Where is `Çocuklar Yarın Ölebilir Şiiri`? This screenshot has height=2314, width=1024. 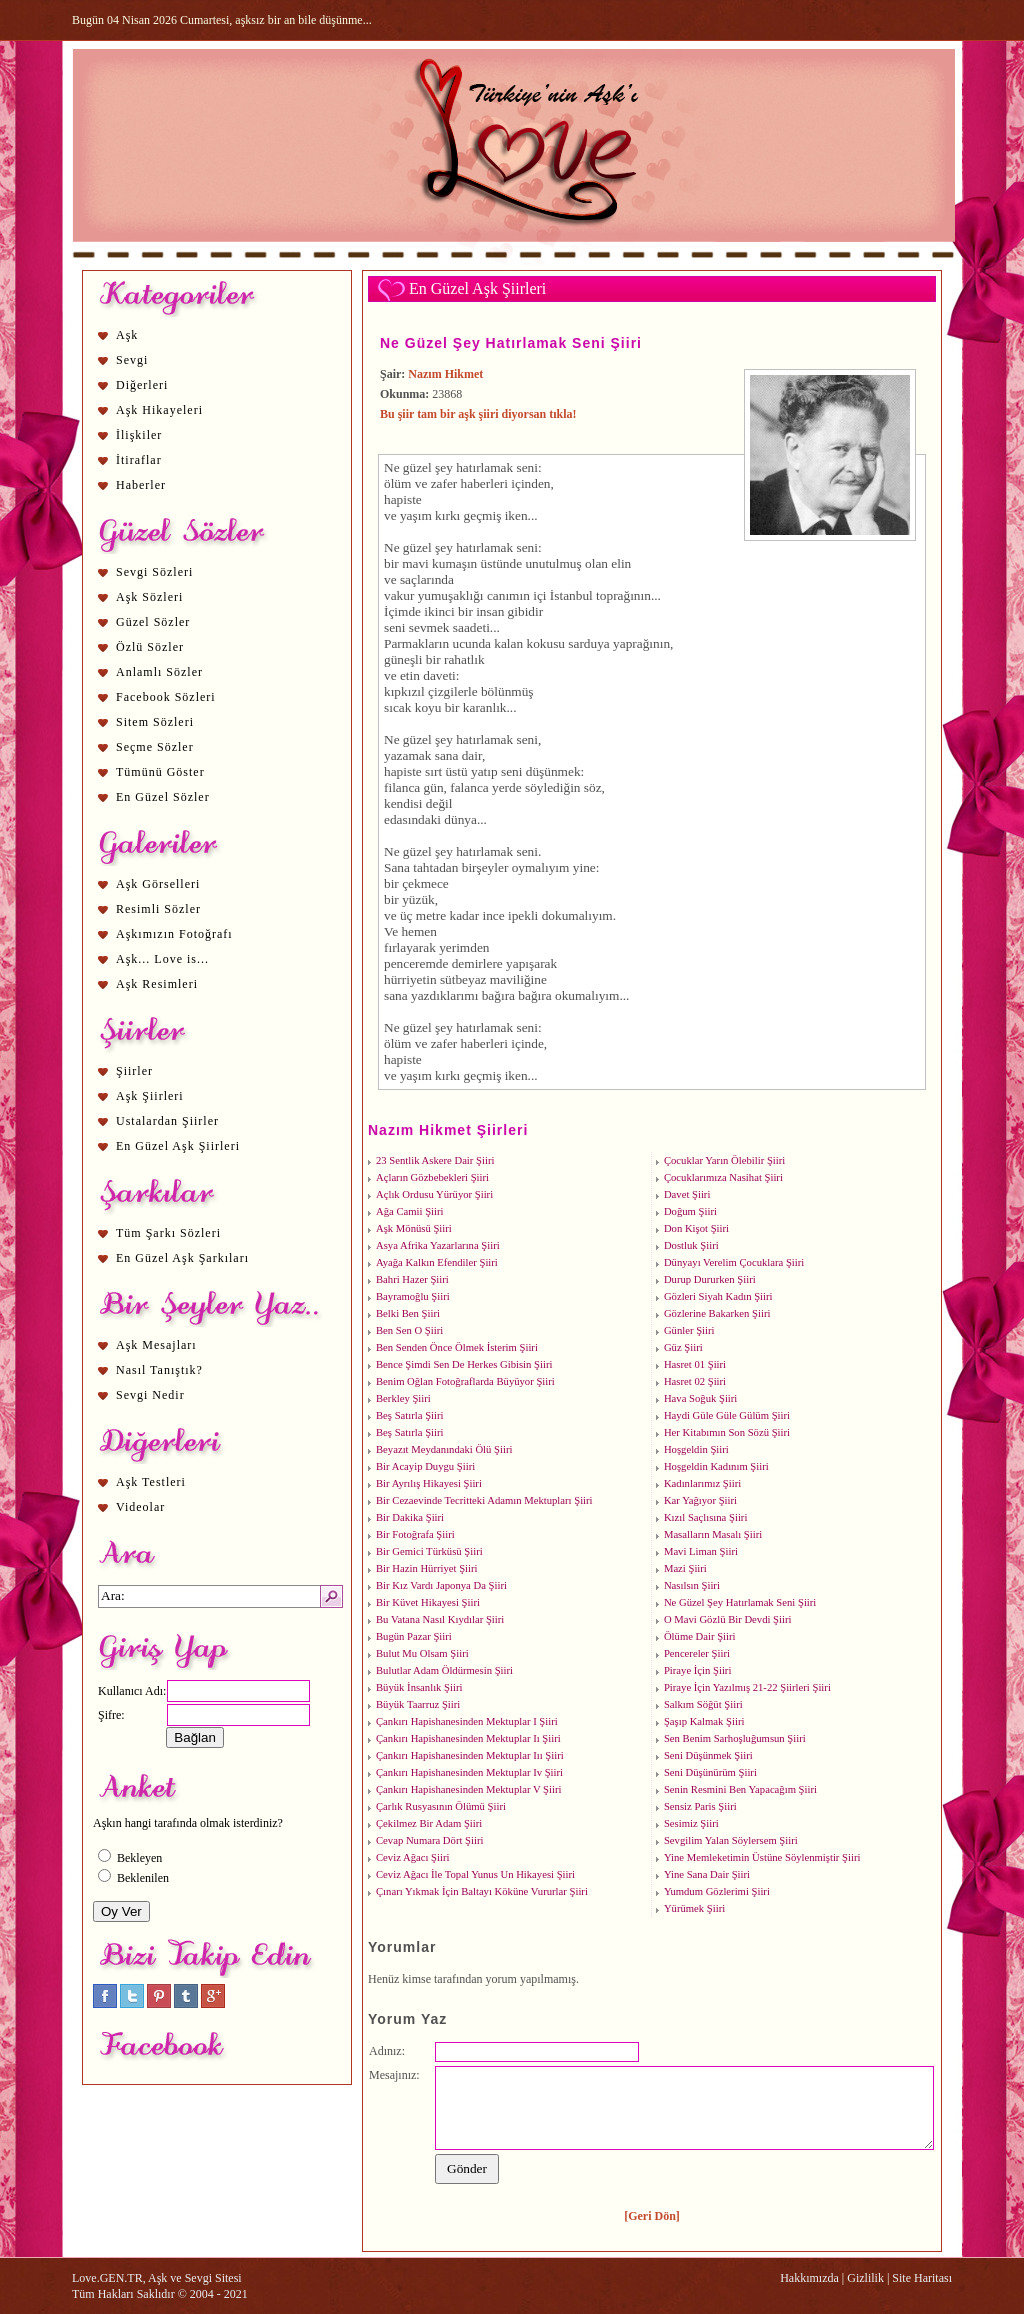 Çocuklar Yarın Ölebilir Şiiri is located at coordinates (724, 1160).